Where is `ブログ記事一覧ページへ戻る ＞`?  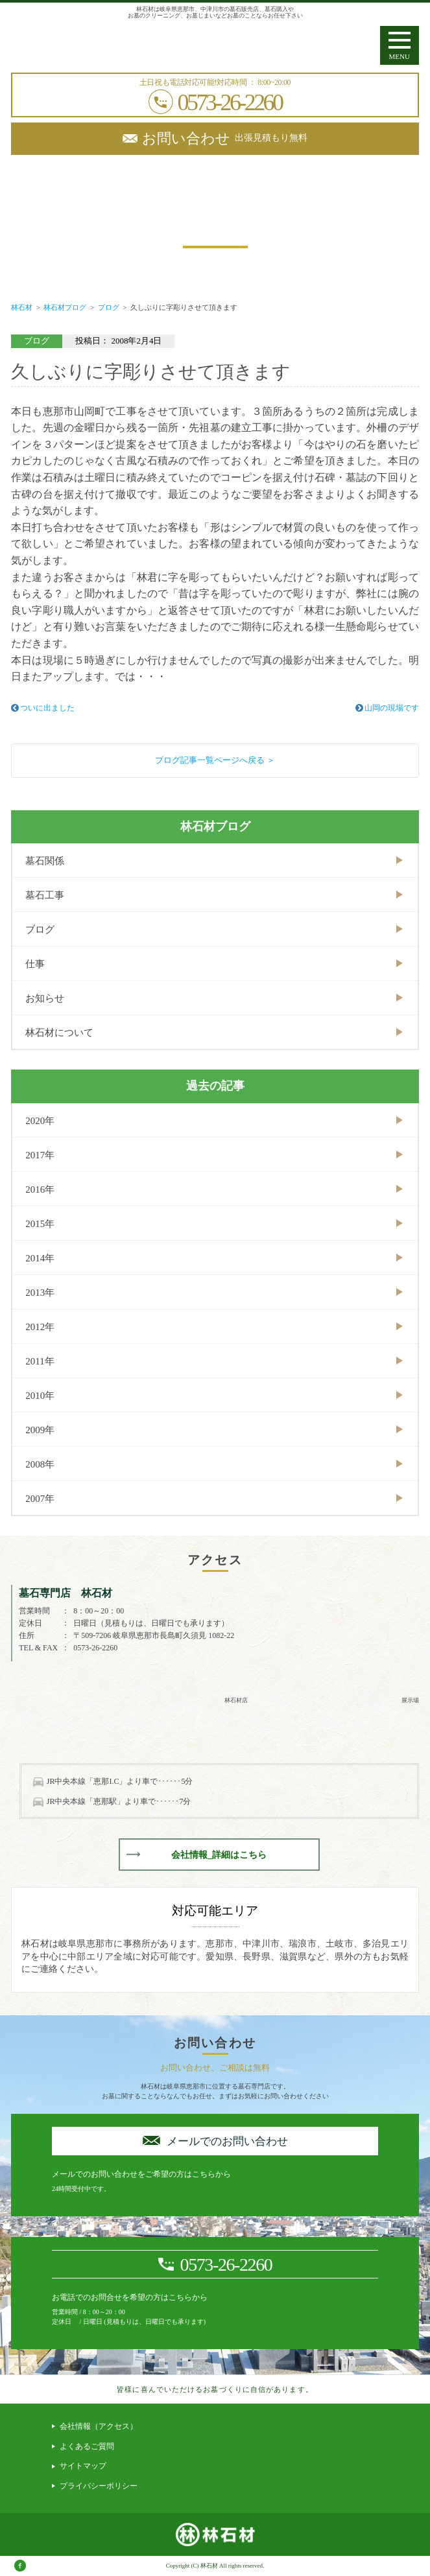
ブログ記事一覧ページへ戻る ＞ is located at coordinates (215, 760).